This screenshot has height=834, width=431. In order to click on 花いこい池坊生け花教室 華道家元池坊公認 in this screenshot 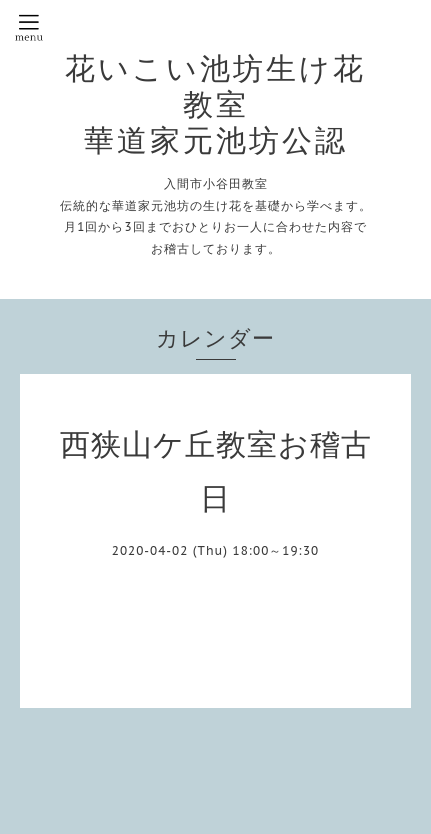, I will do `click(215, 104)`.